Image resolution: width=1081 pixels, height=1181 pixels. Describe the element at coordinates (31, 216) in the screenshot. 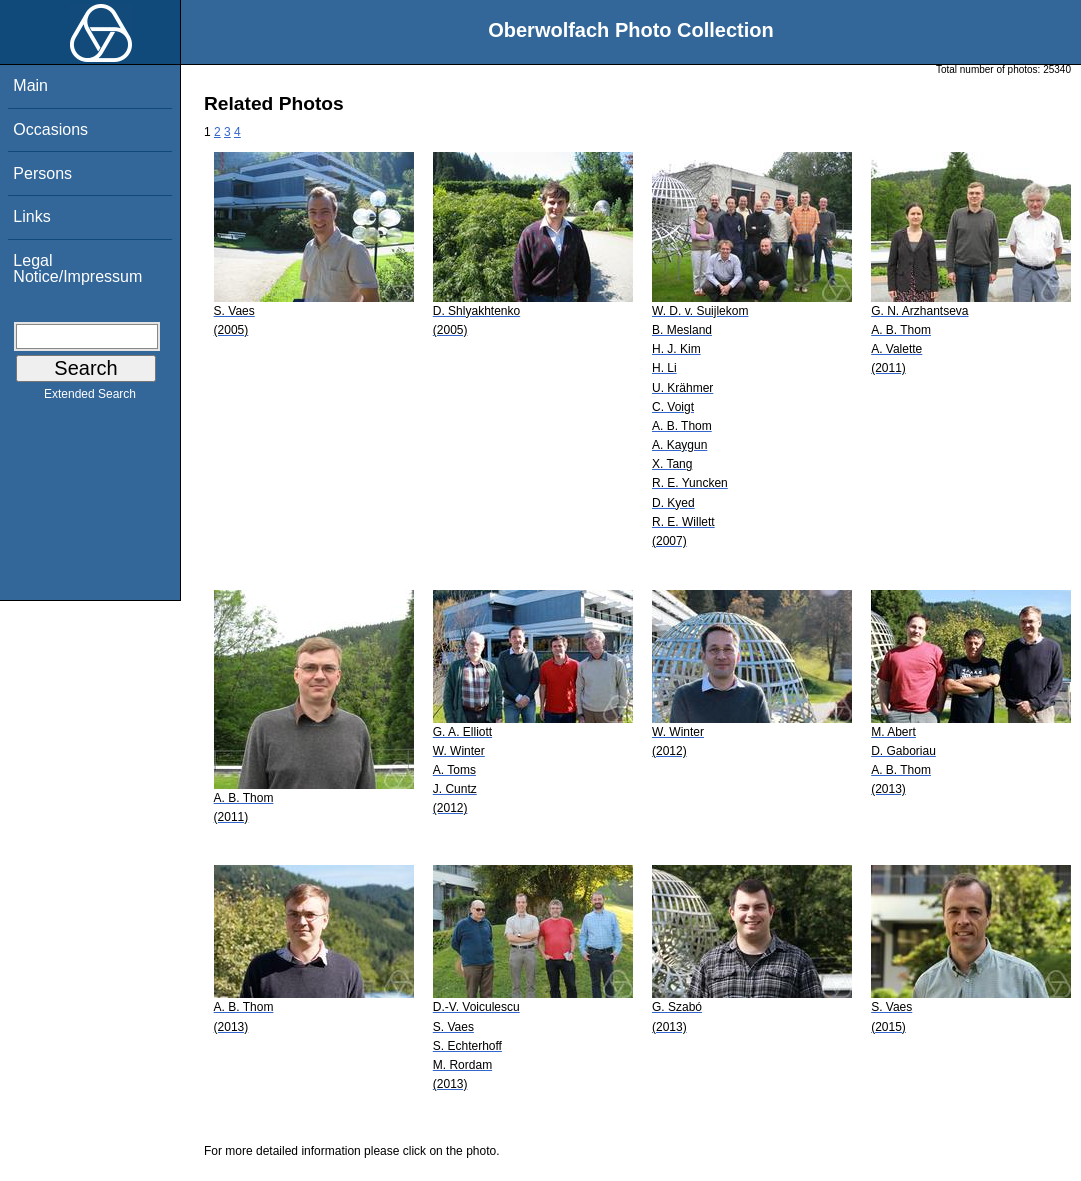

I see `Links` at that location.